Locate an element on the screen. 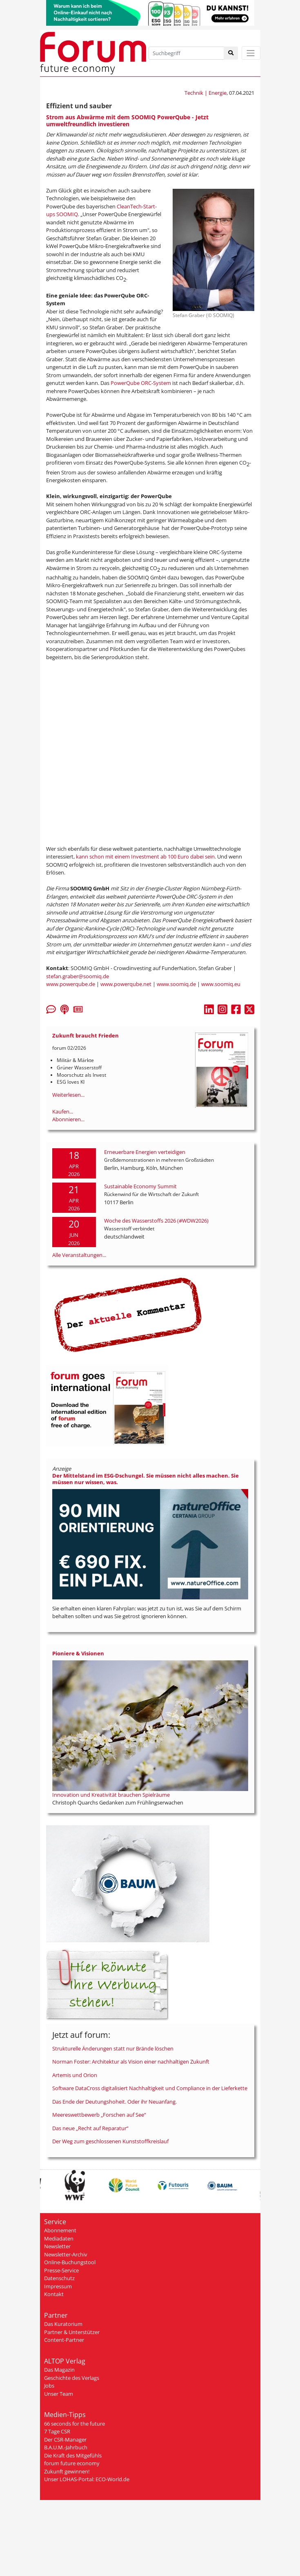  Zukunft gewinnen! is located at coordinates (66, 2471).